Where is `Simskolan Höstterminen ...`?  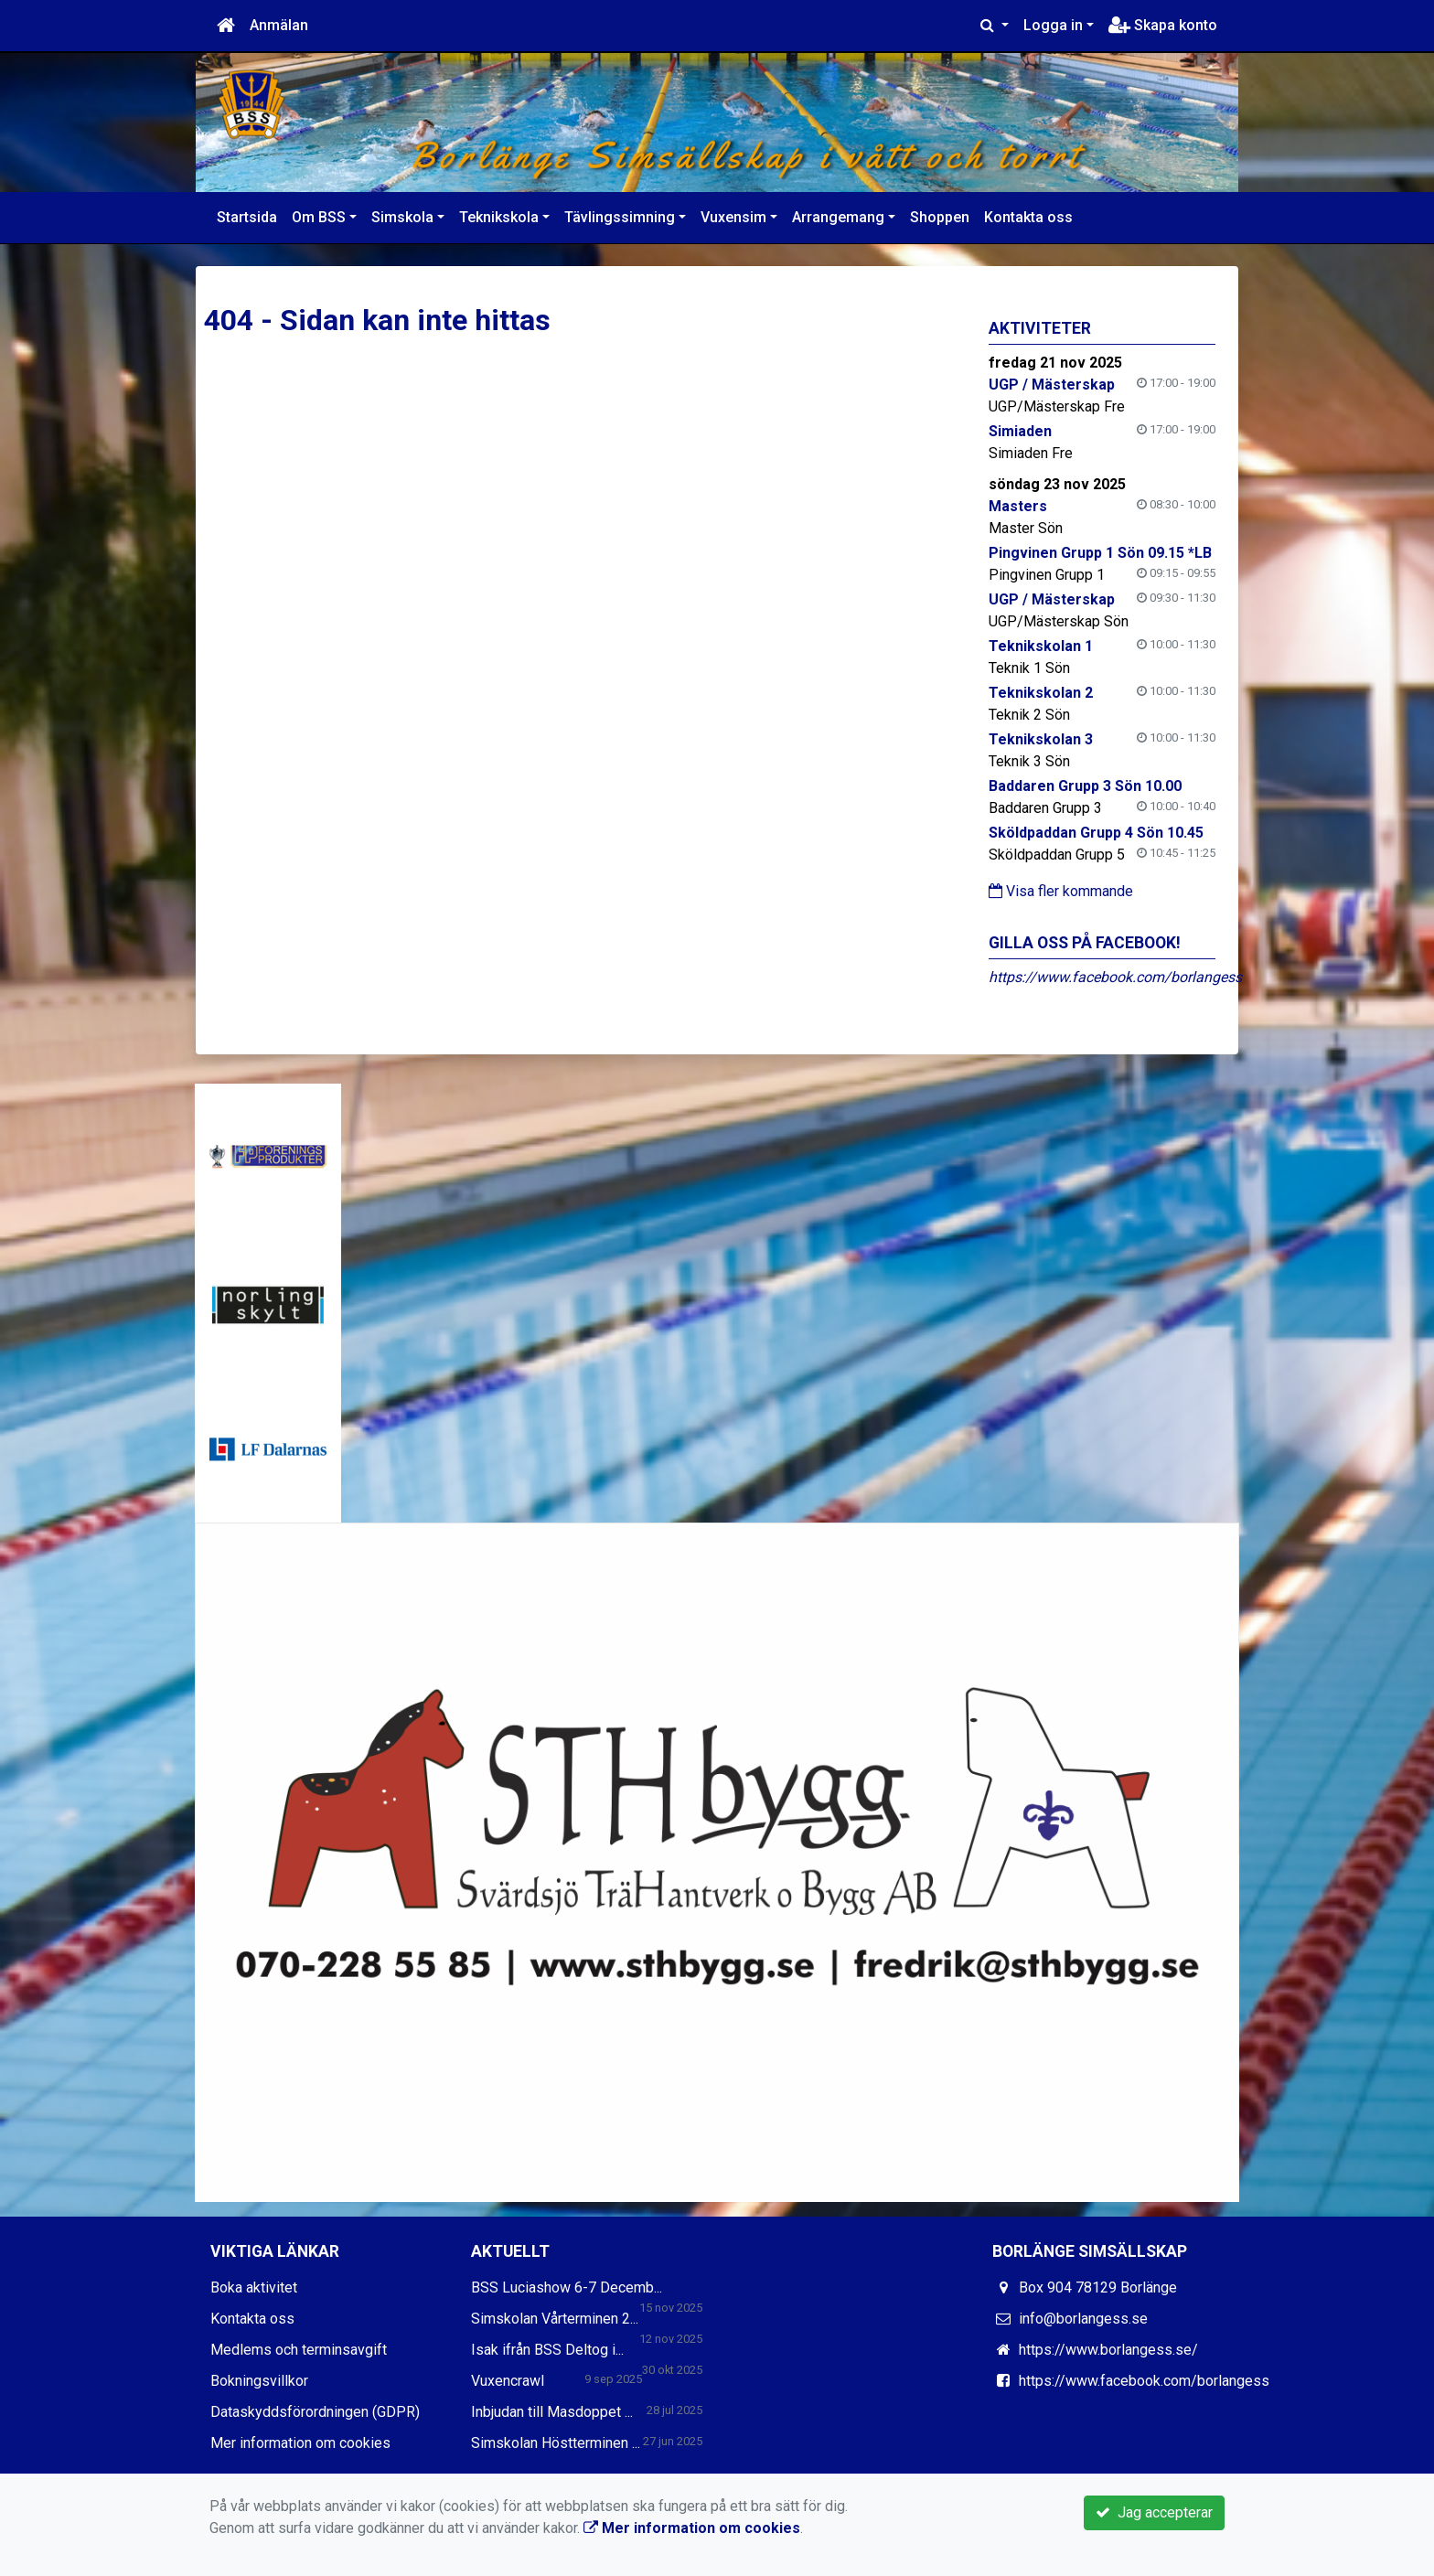 Simskolan Höstterminen ... is located at coordinates (555, 2443).